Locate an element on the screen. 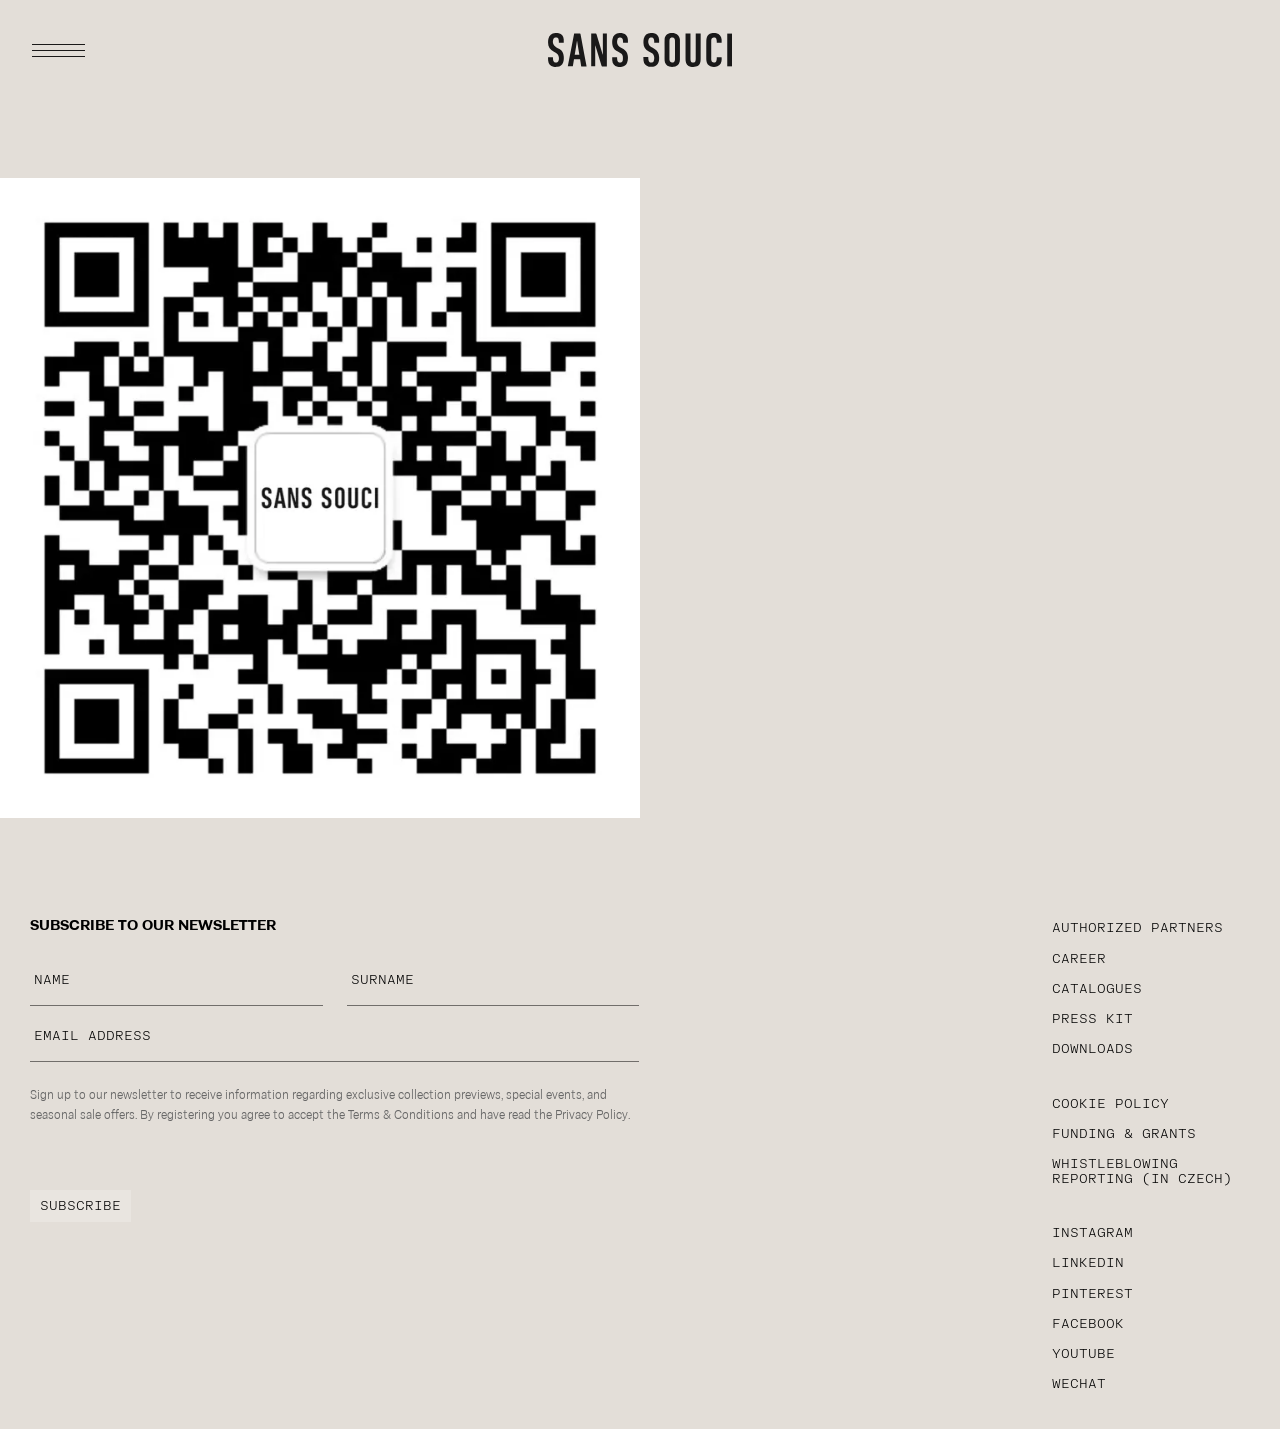 This screenshot has height=1429, width=1280. cookie policy is located at coordinates (1110, 1104).